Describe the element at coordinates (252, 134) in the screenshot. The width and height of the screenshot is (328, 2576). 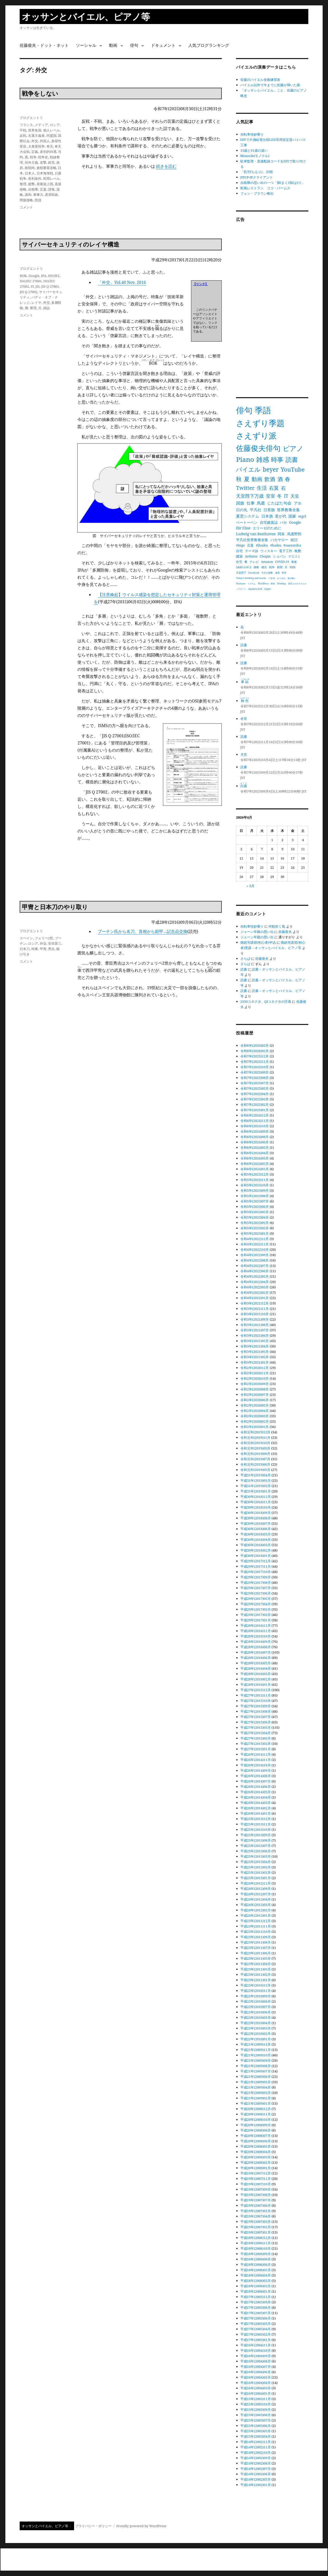
I see `自転車珍妙乗り` at that location.